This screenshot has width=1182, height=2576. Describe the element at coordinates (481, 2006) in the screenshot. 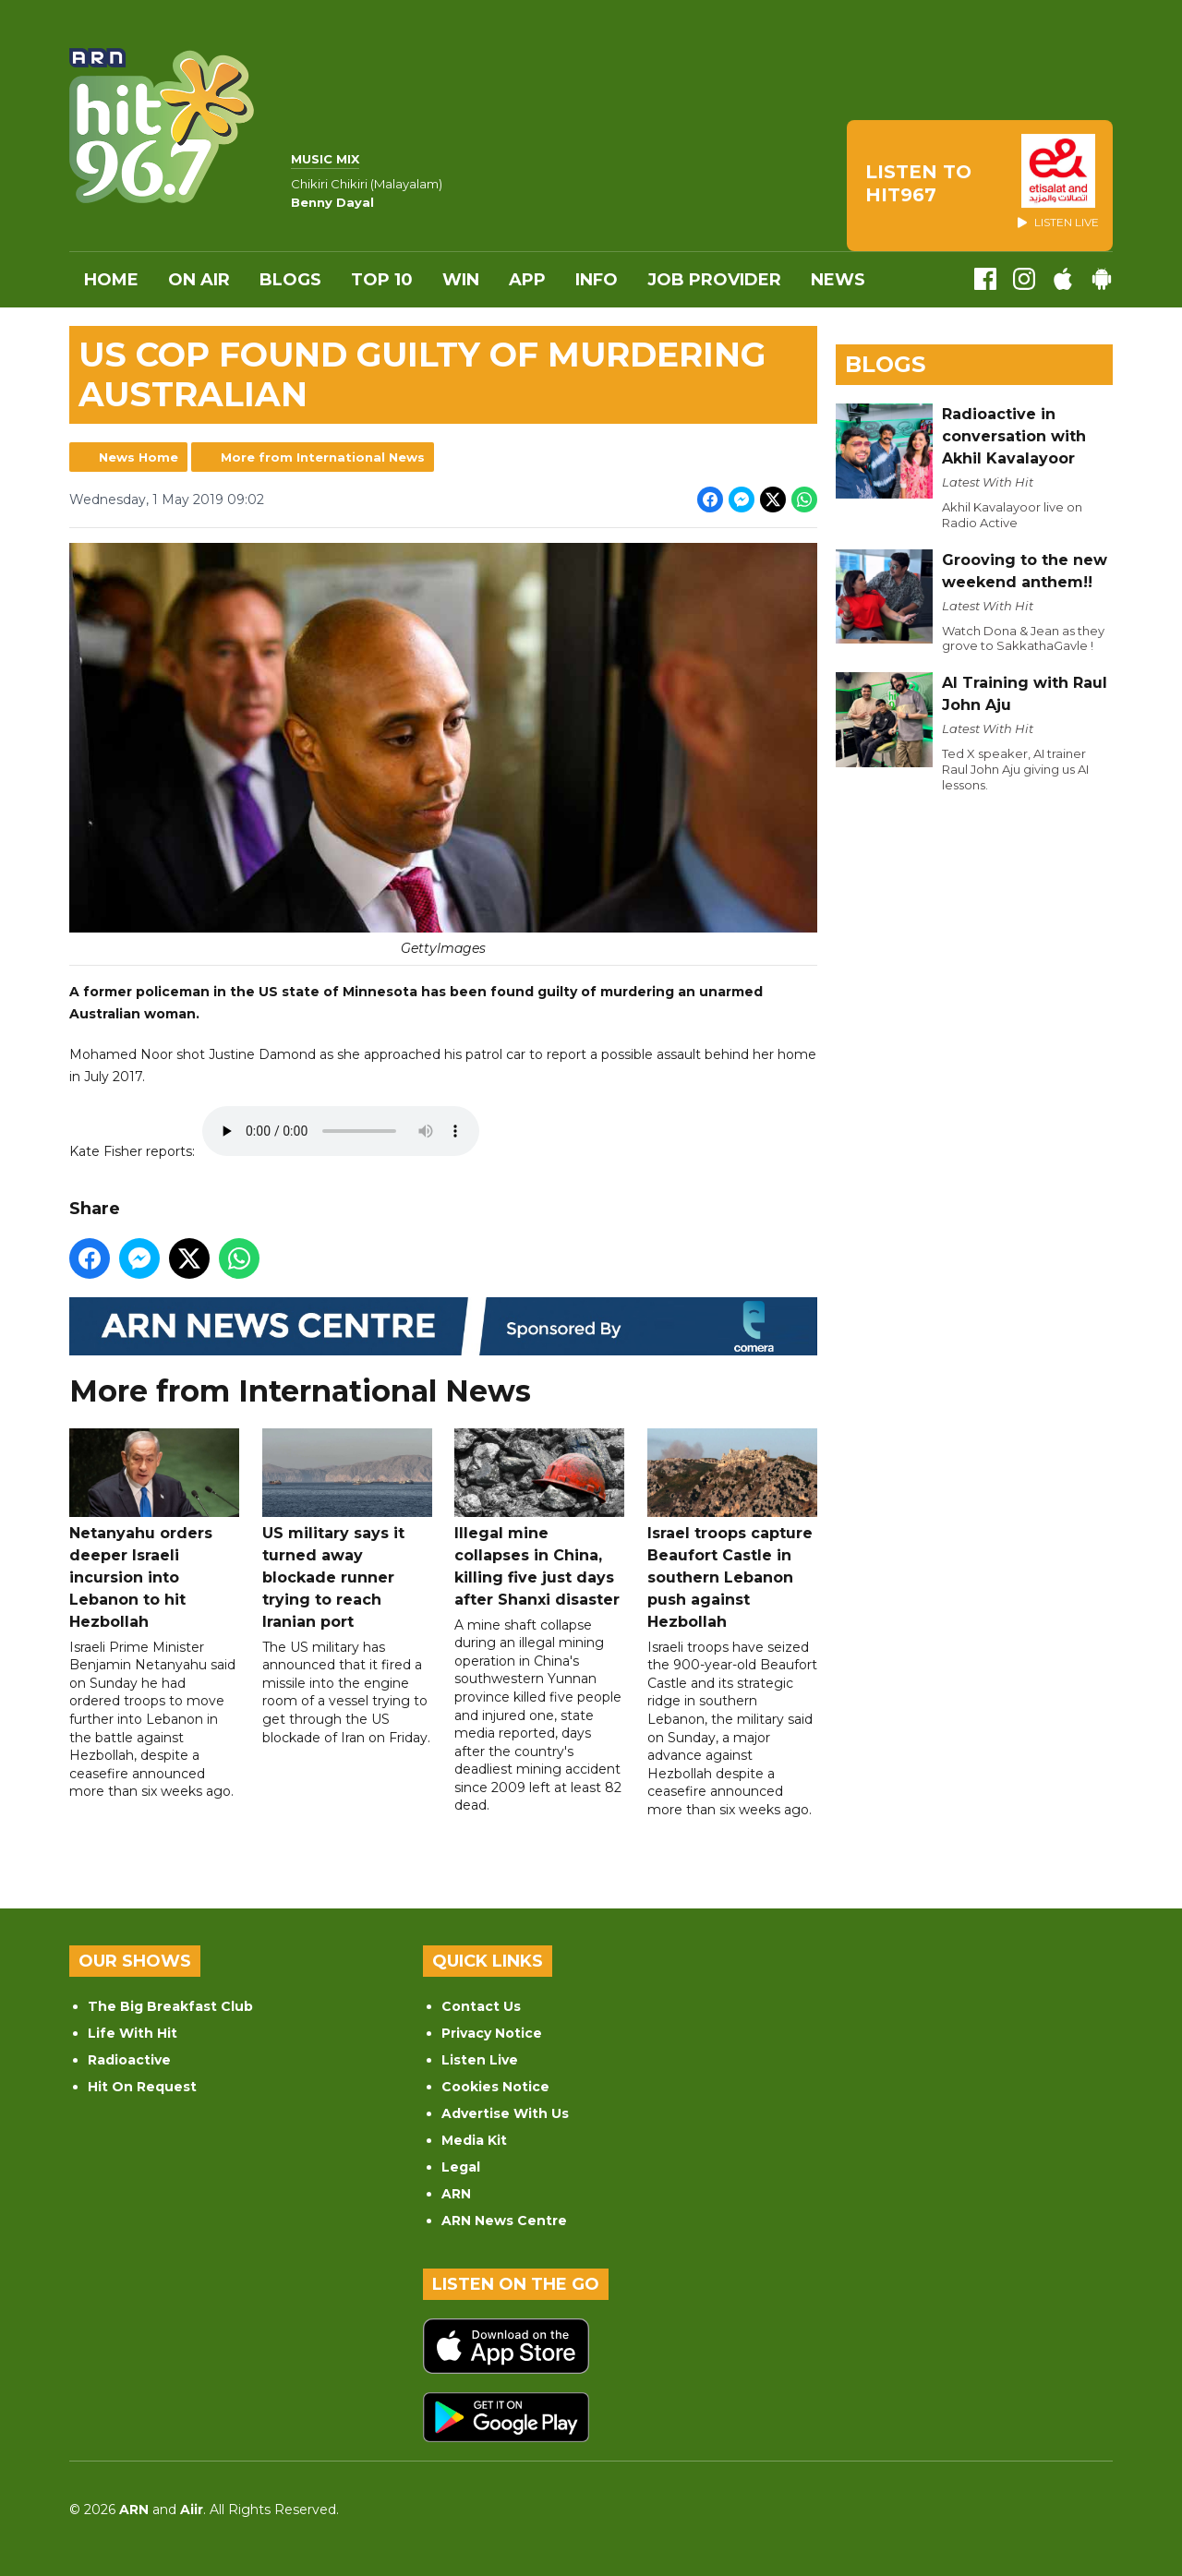

I see `Contact Us` at that location.